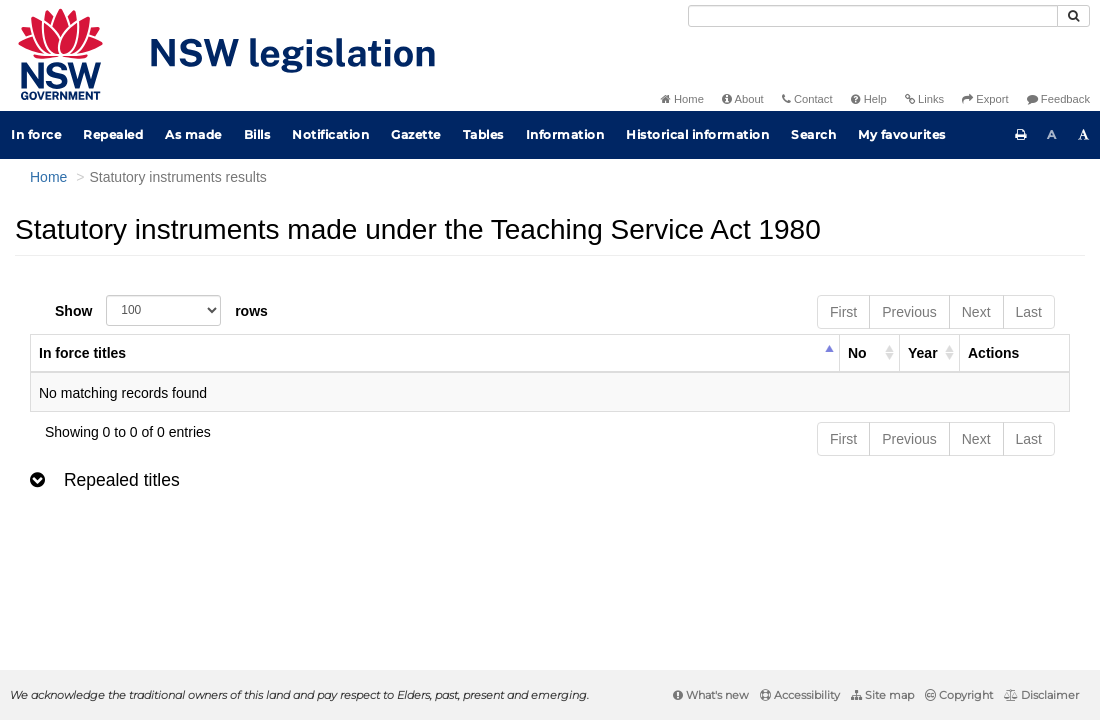  I want to click on Bills, so click(257, 134).